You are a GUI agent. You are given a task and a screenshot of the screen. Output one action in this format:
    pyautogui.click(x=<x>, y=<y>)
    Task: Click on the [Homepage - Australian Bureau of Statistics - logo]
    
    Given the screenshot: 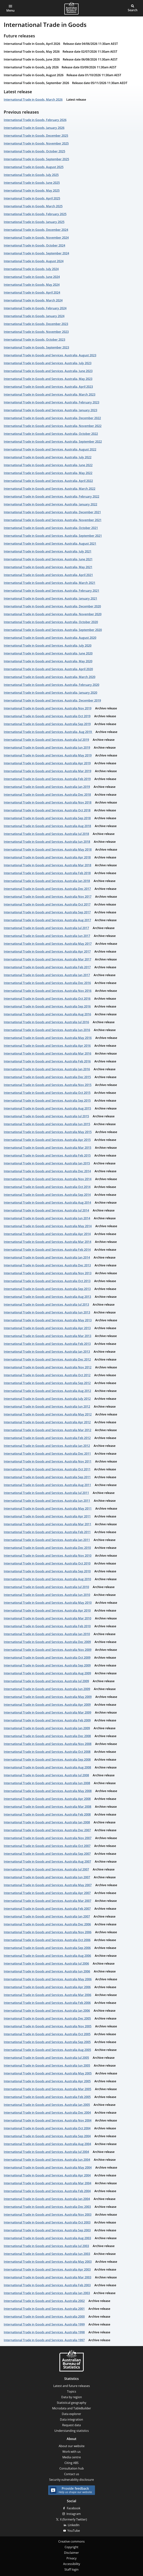 What is the action you would take?
    pyautogui.click(x=71, y=8)
    